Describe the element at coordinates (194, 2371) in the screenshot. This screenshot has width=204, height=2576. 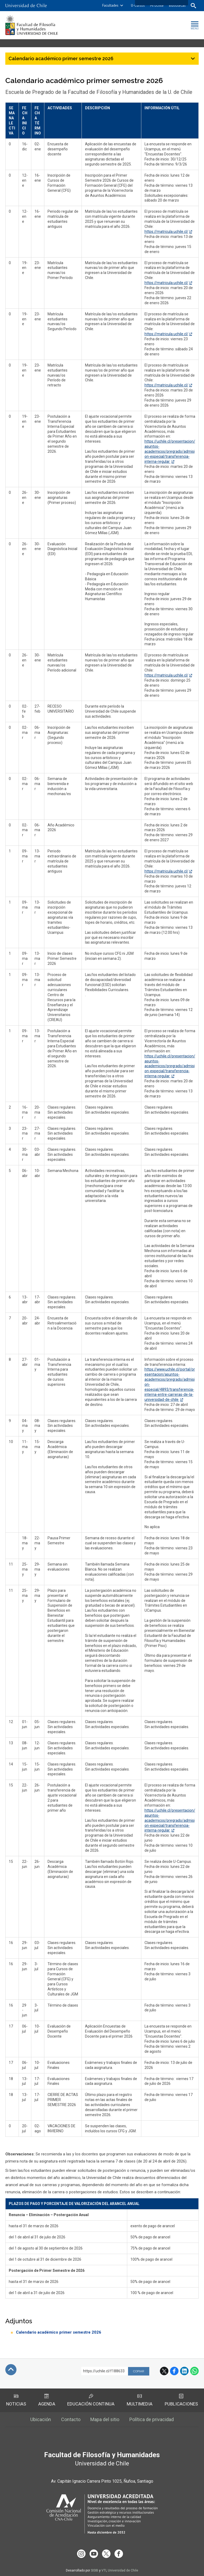
I see `WhatsApp` at that location.